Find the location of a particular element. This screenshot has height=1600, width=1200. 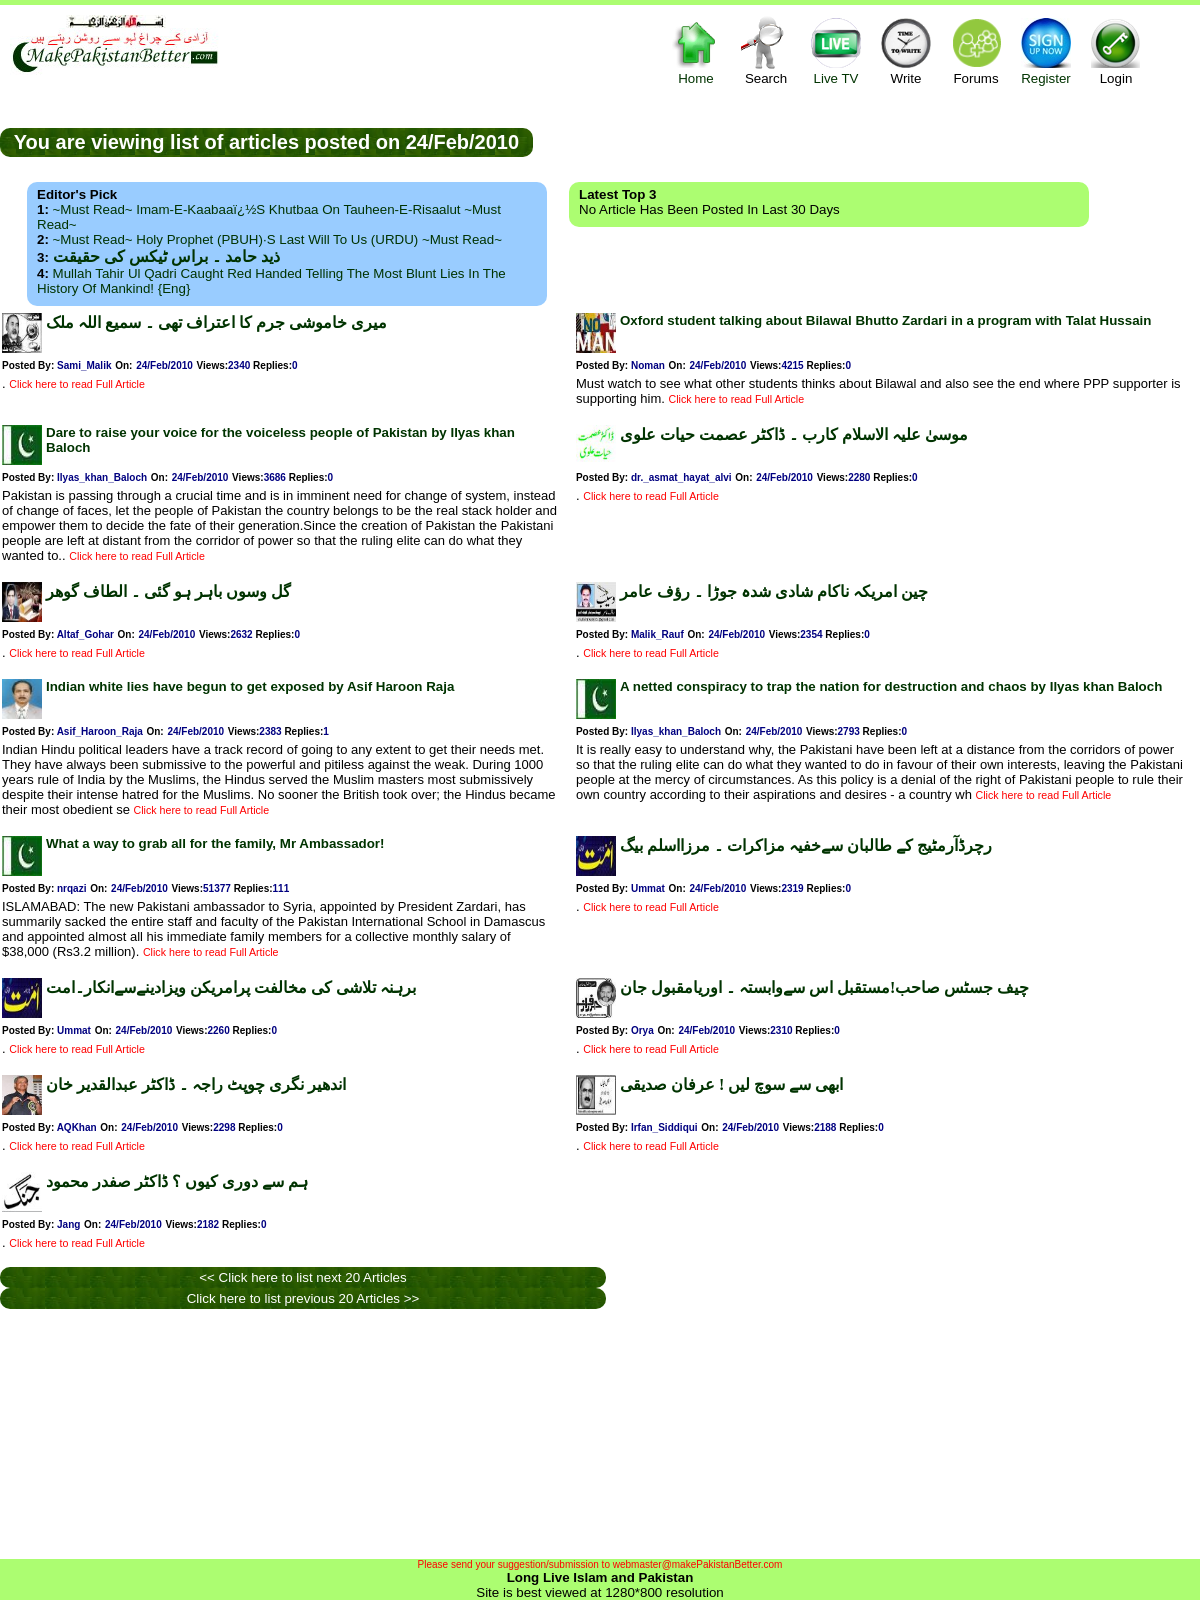

~Must Read~ Holy Prophet (PBUH)·s Last Will to us (URDU) ~Must Read~ is located at coordinates (277, 239).